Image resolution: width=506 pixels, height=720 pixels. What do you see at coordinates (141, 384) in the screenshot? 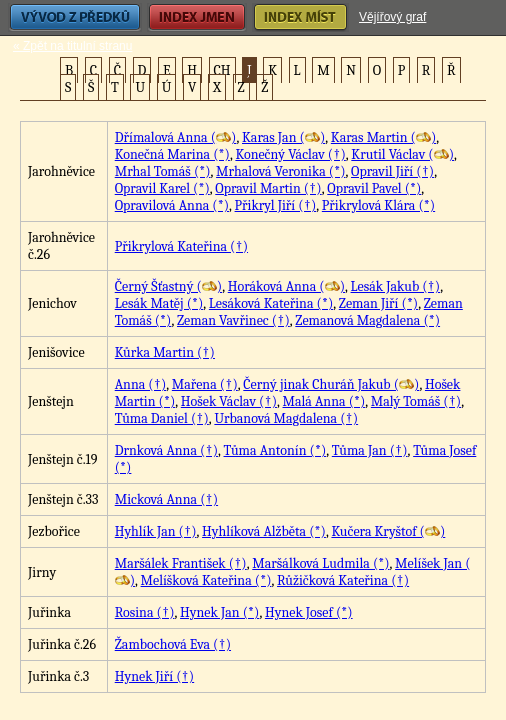
I see `Anna (†)` at bounding box center [141, 384].